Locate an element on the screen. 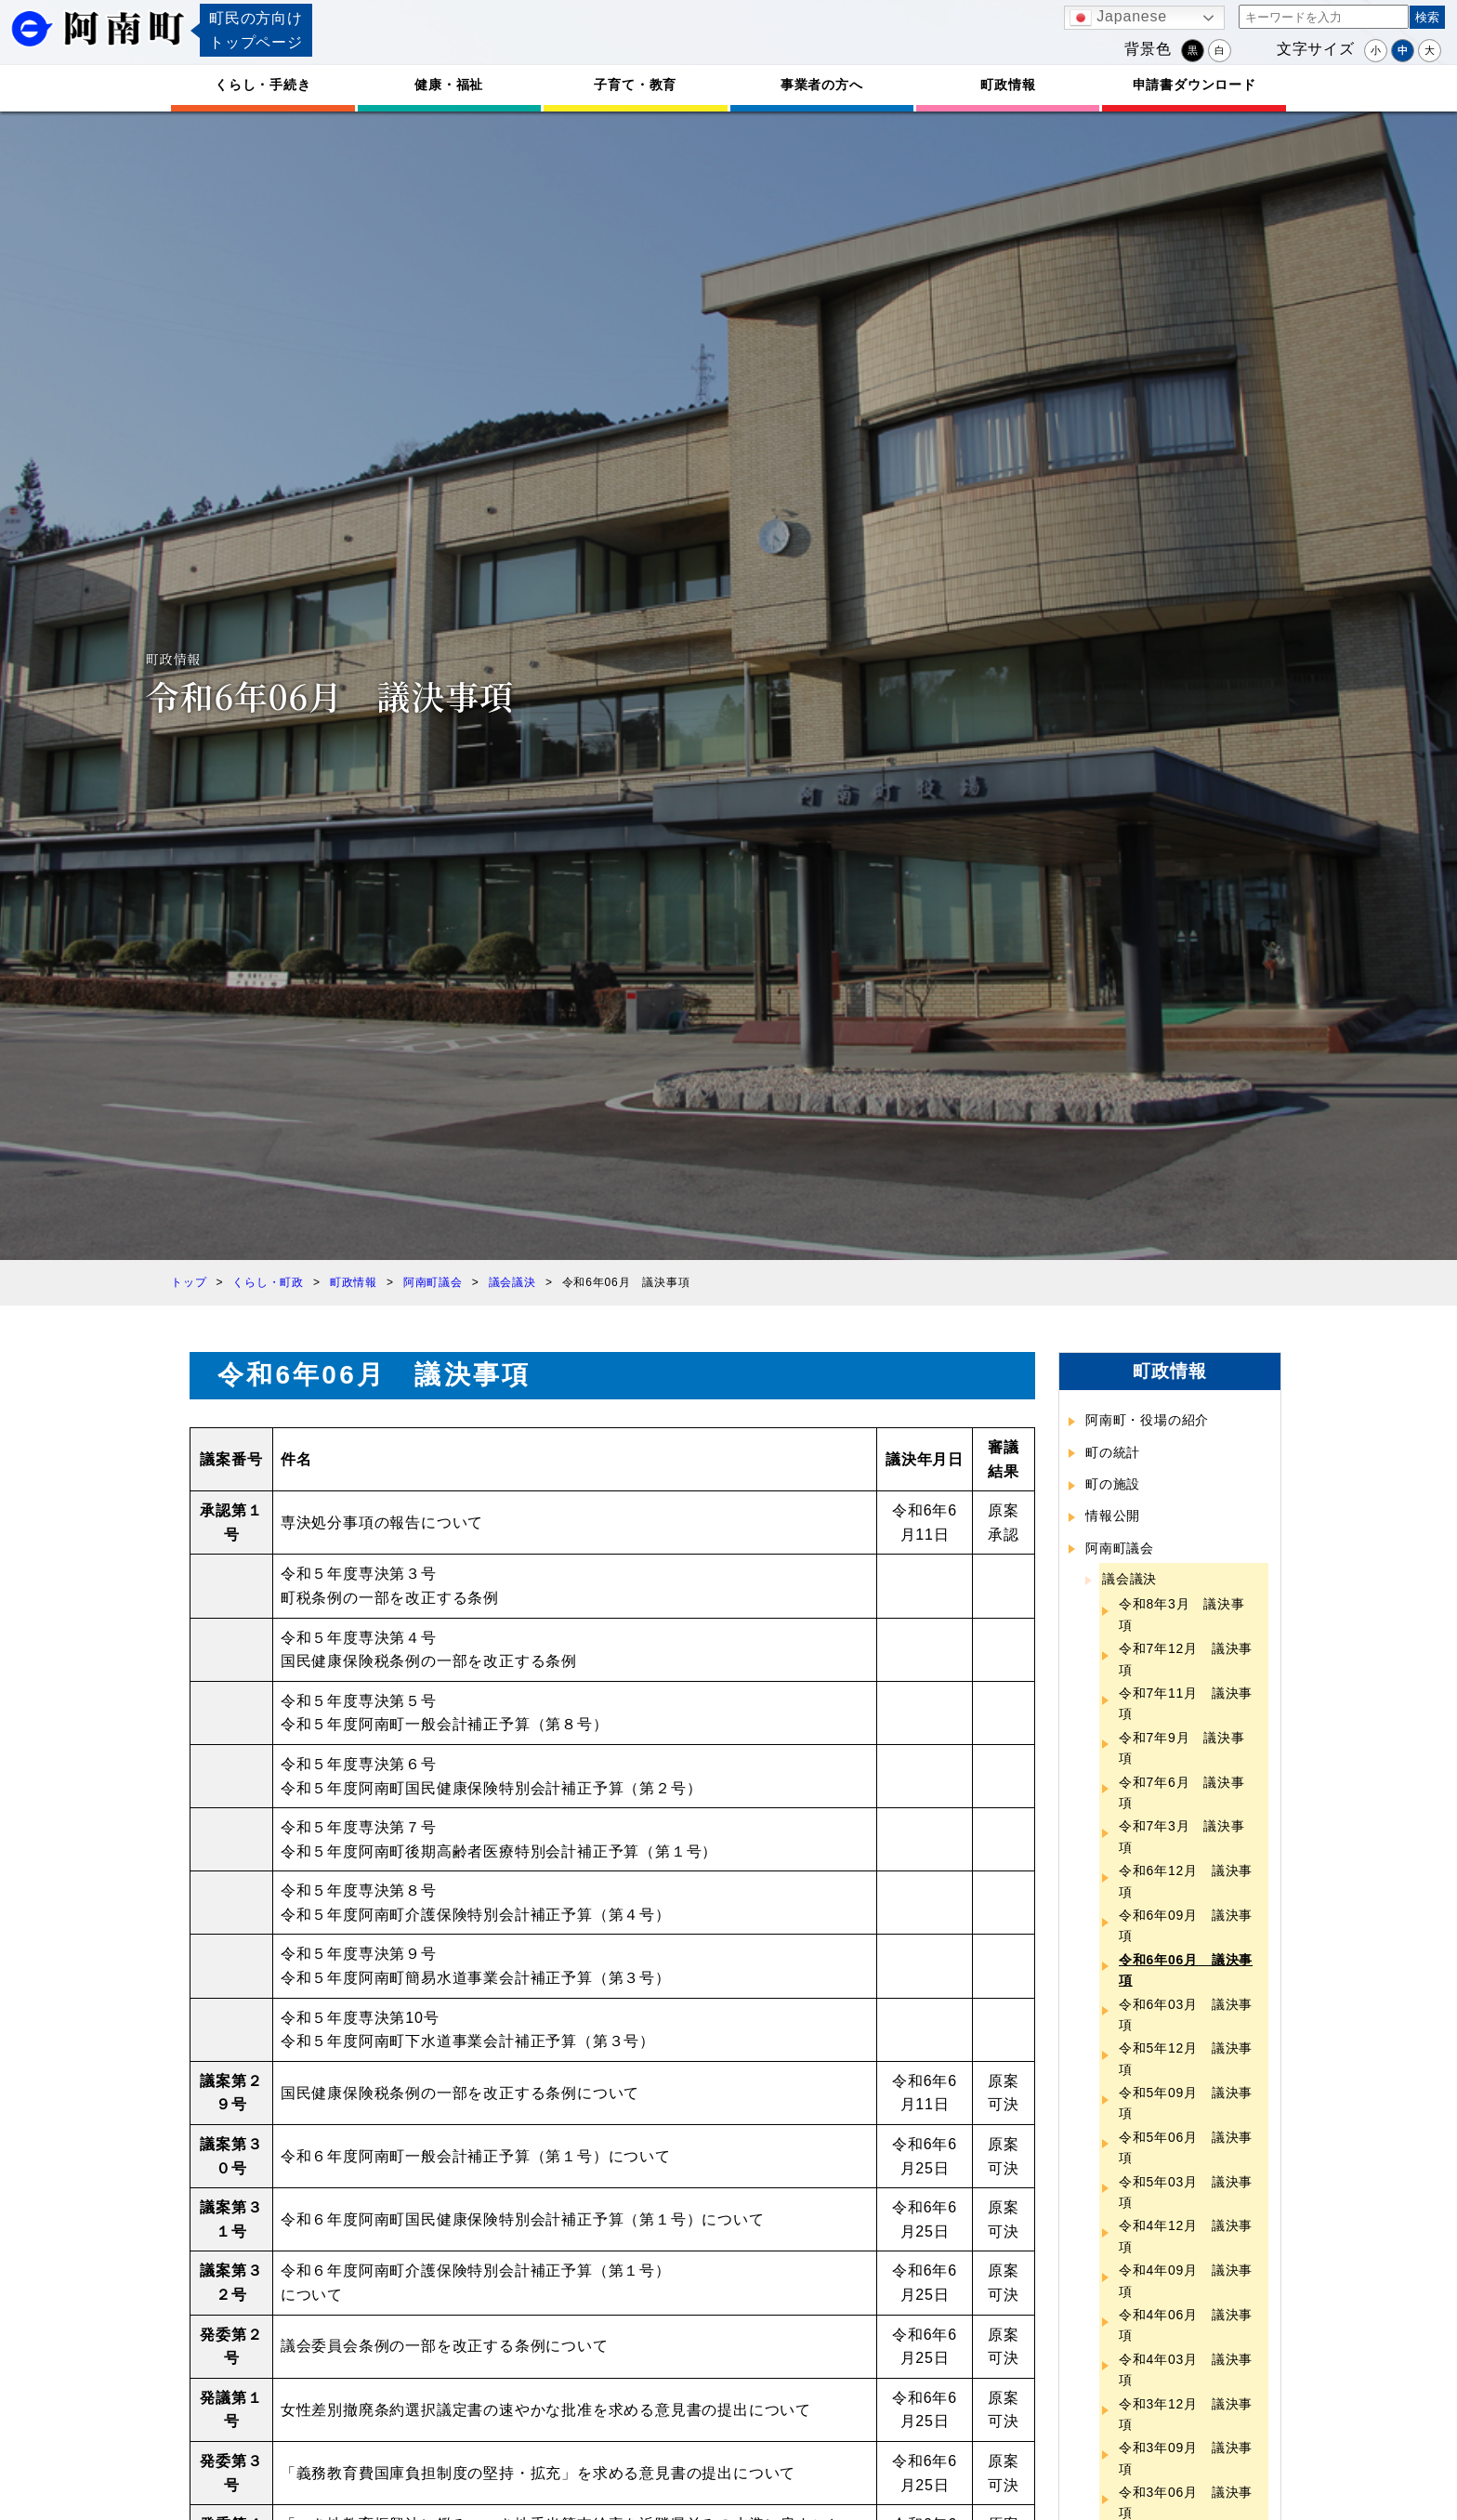  阿南町議会 is located at coordinates (1119, 1548).